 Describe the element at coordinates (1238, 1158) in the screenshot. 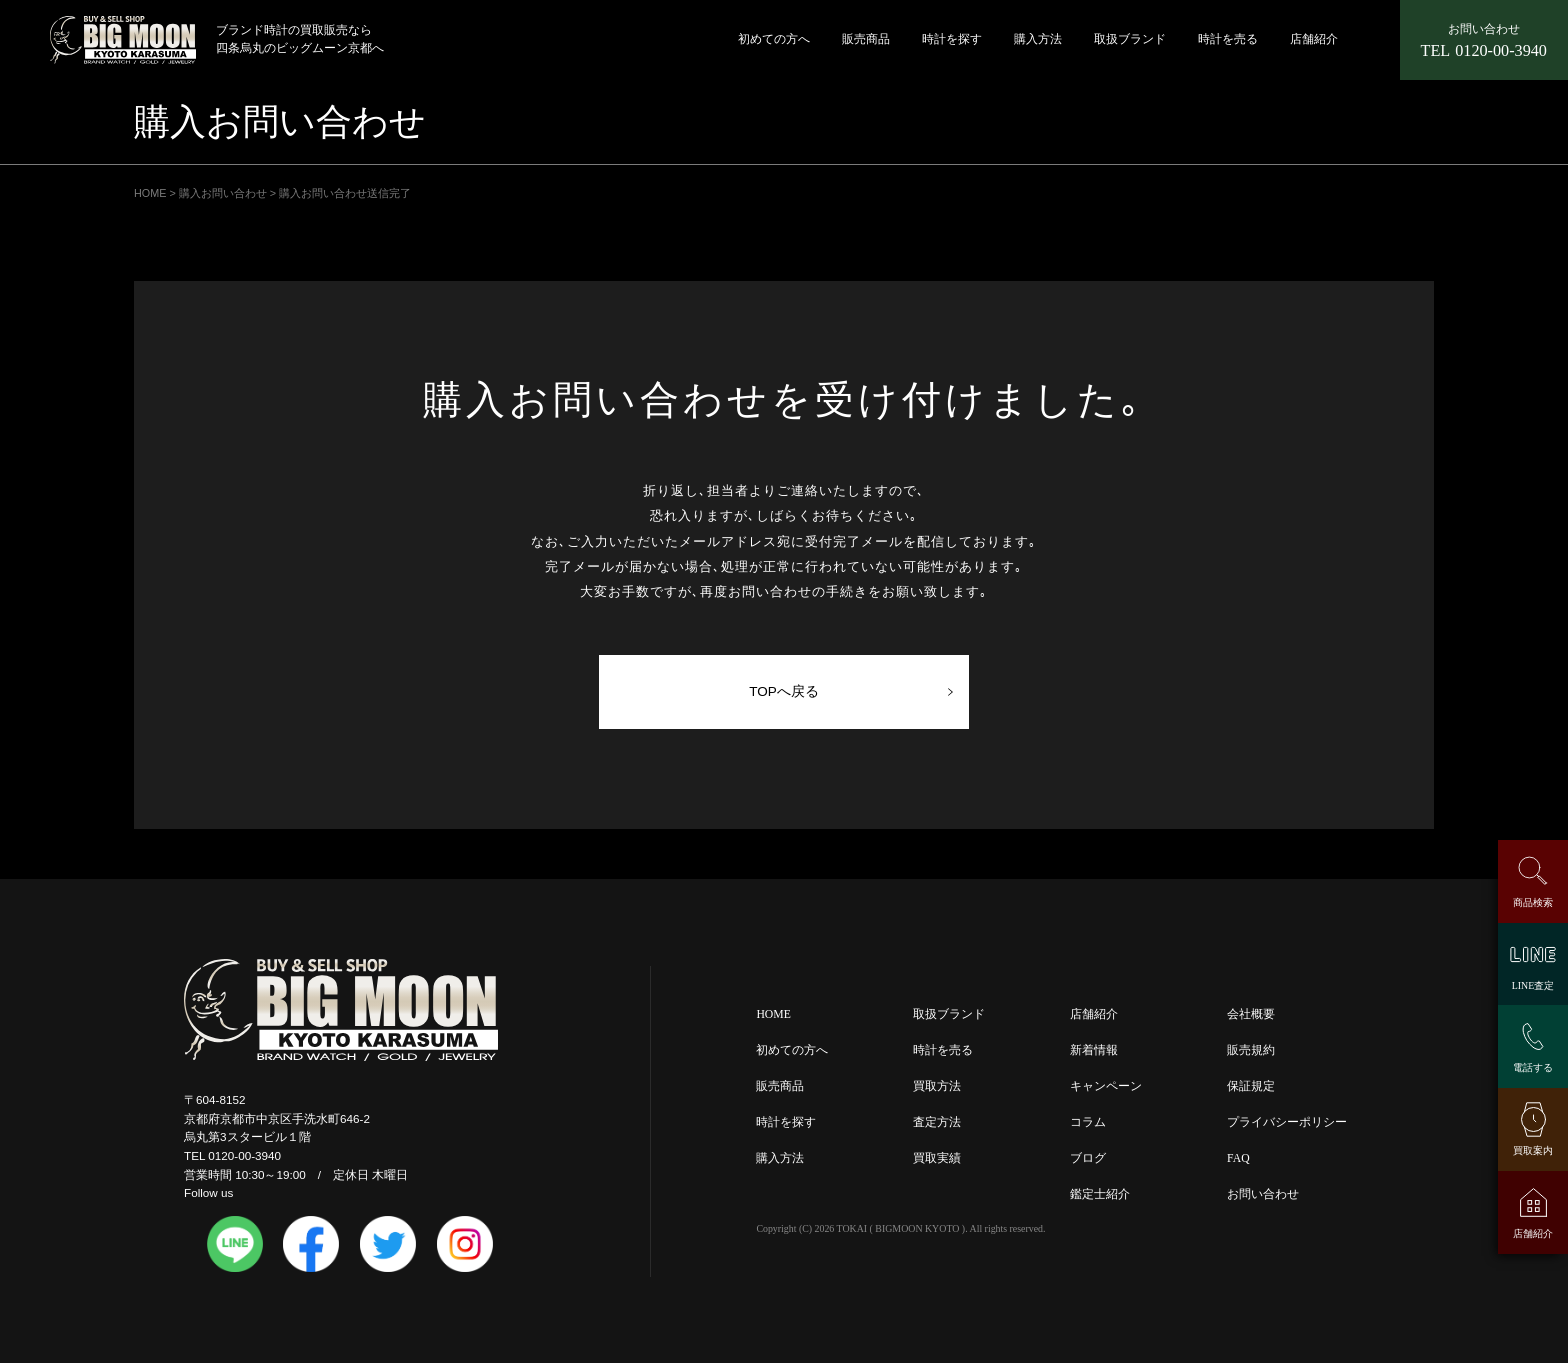

I see `FAQ` at that location.